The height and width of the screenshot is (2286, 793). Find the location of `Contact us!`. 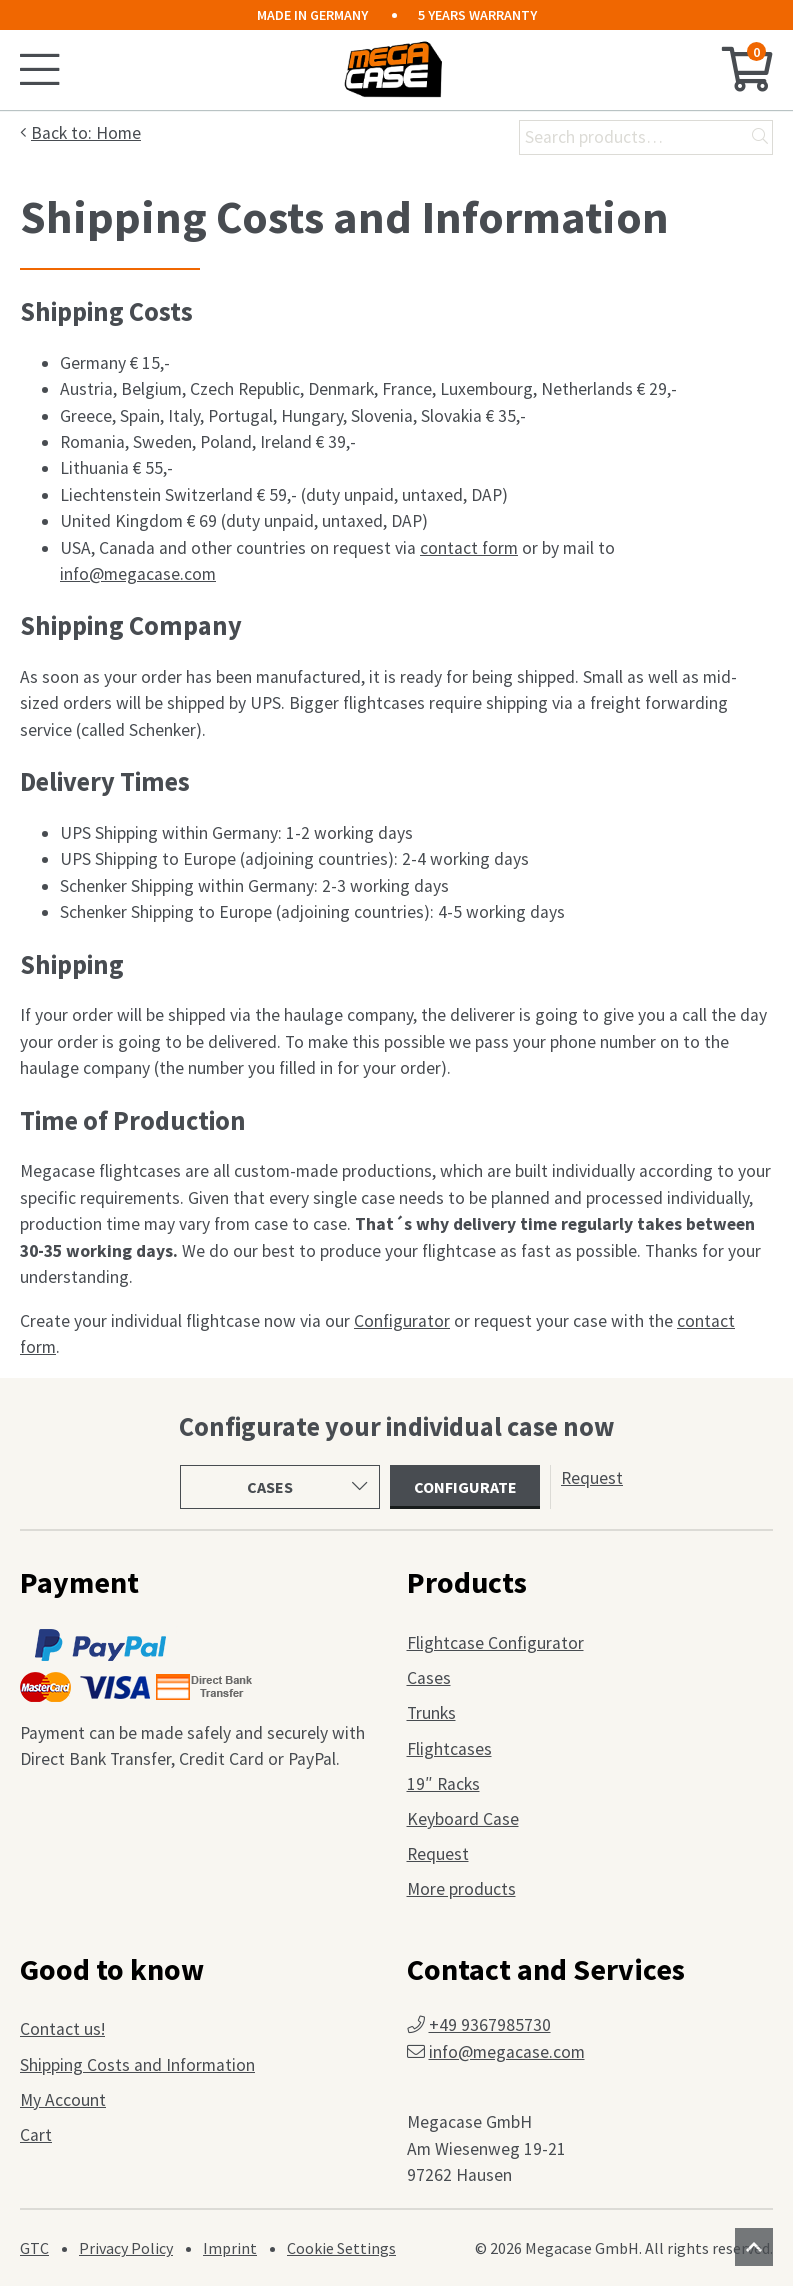

Contact us! is located at coordinates (62, 2029).